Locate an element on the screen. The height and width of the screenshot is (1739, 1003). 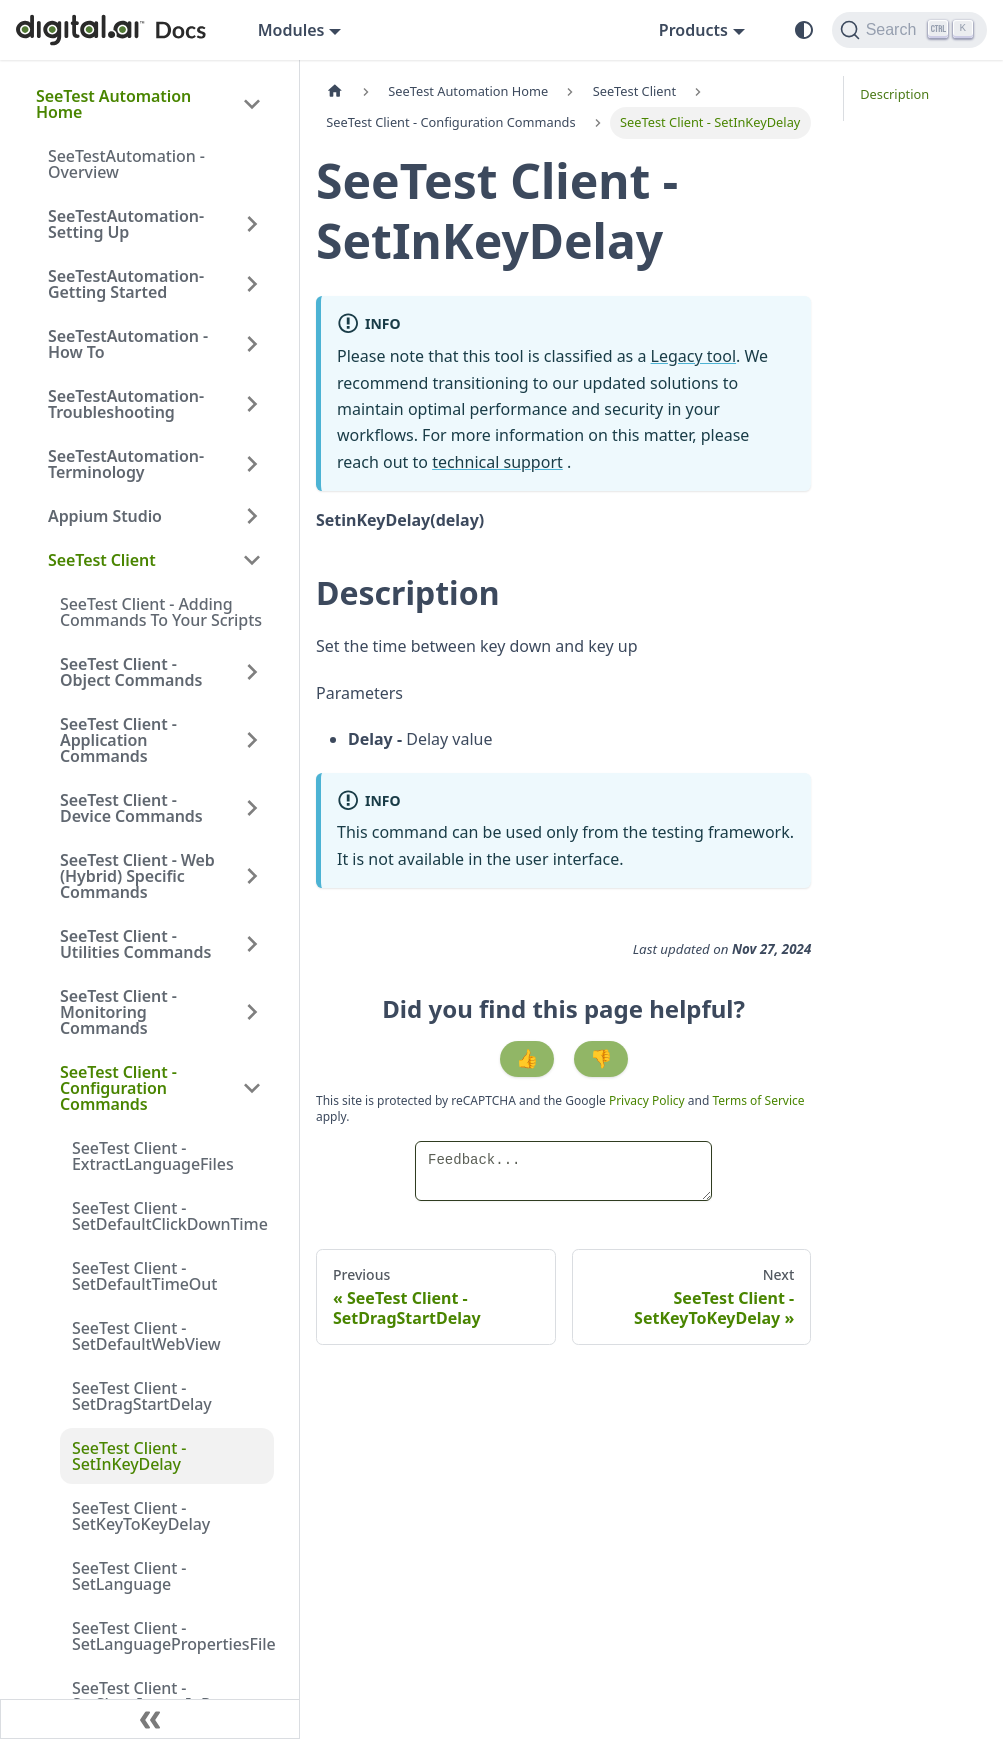
[Collapse sidebar category 'SeeTest Client'] is located at coordinates (252, 560).